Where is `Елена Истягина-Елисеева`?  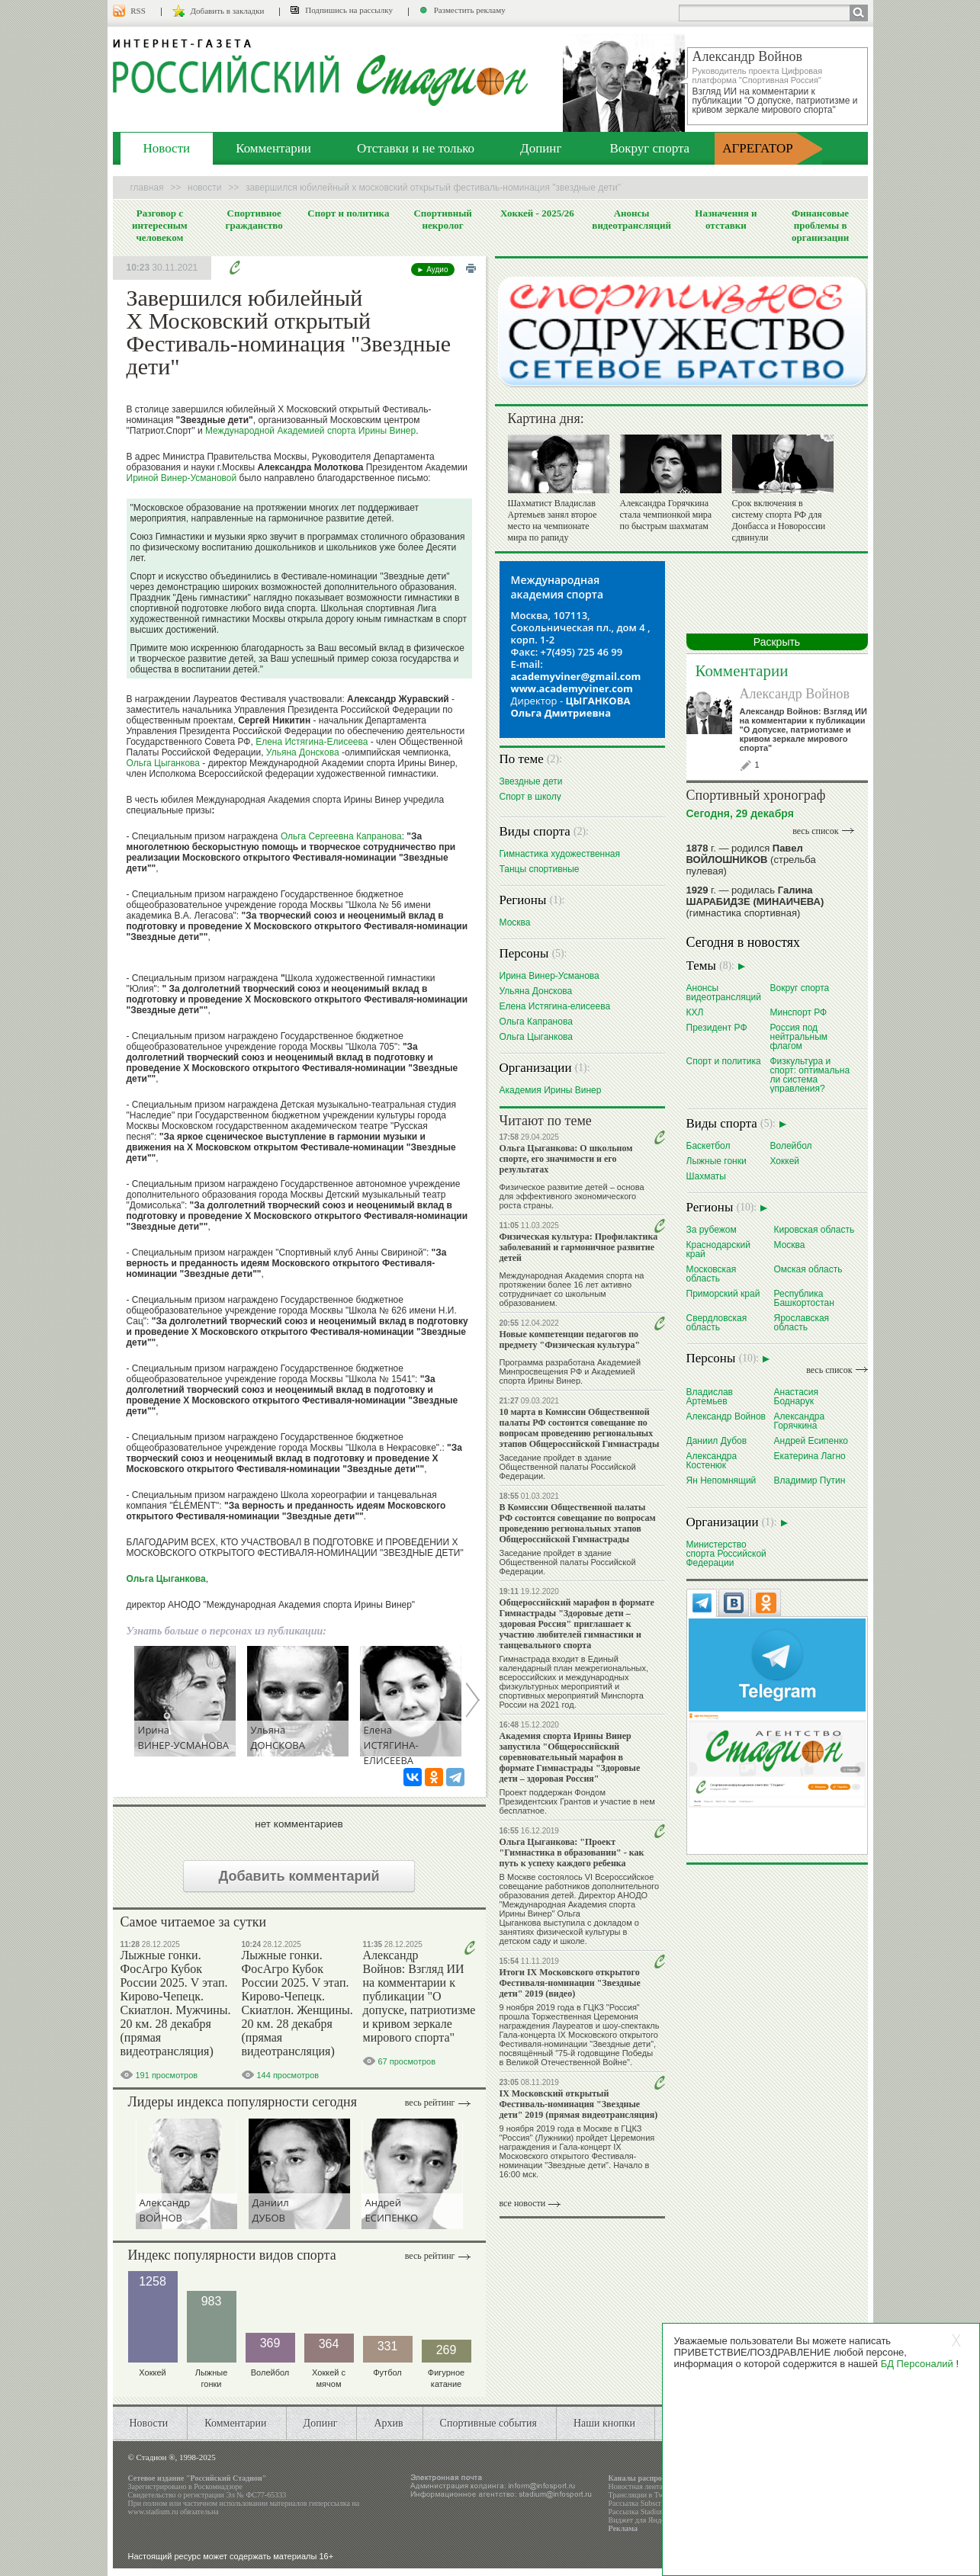 Елена Истягина-Елисеева is located at coordinates (311, 741).